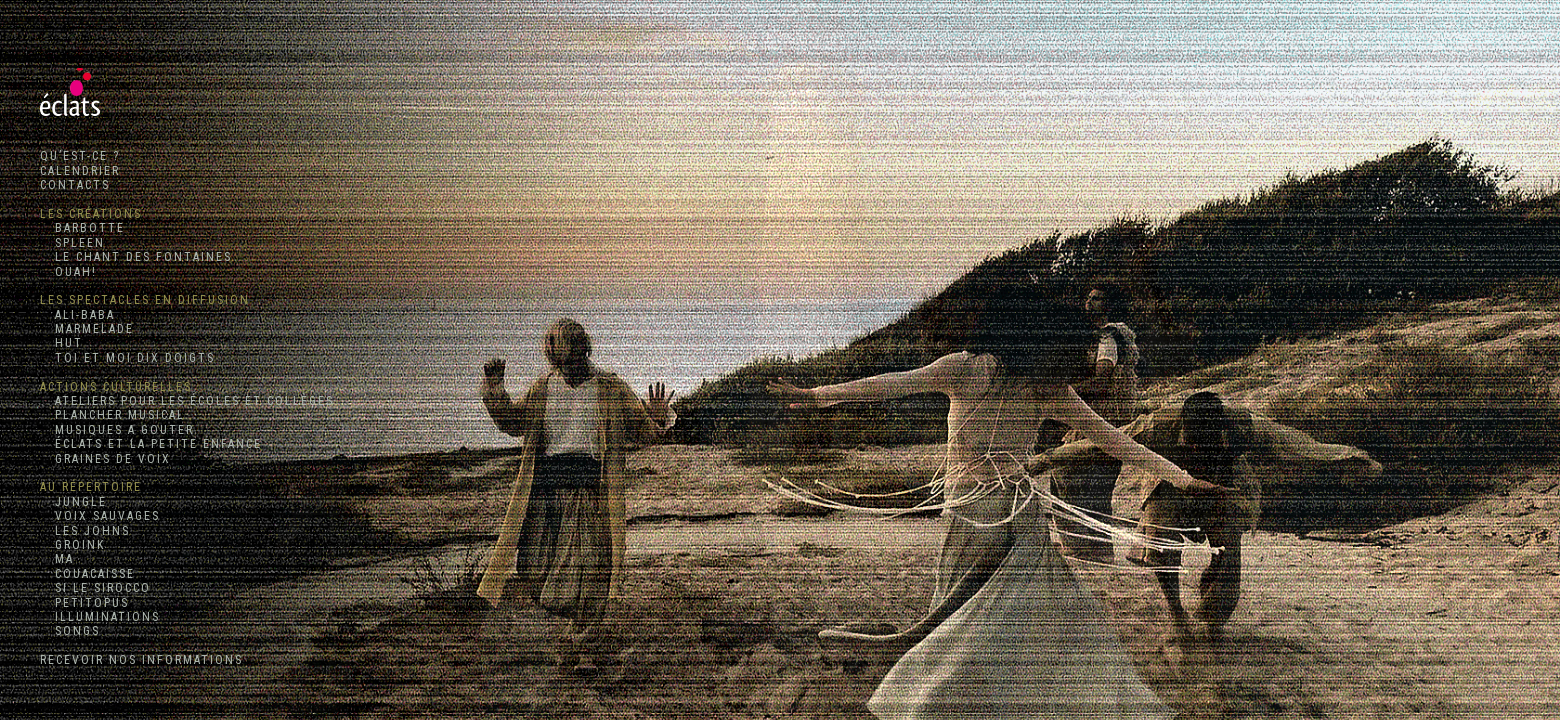 Image resolution: width=1560 pixels, height=720 pixels. I want to click on PETITOPUS, so click(84, 603).